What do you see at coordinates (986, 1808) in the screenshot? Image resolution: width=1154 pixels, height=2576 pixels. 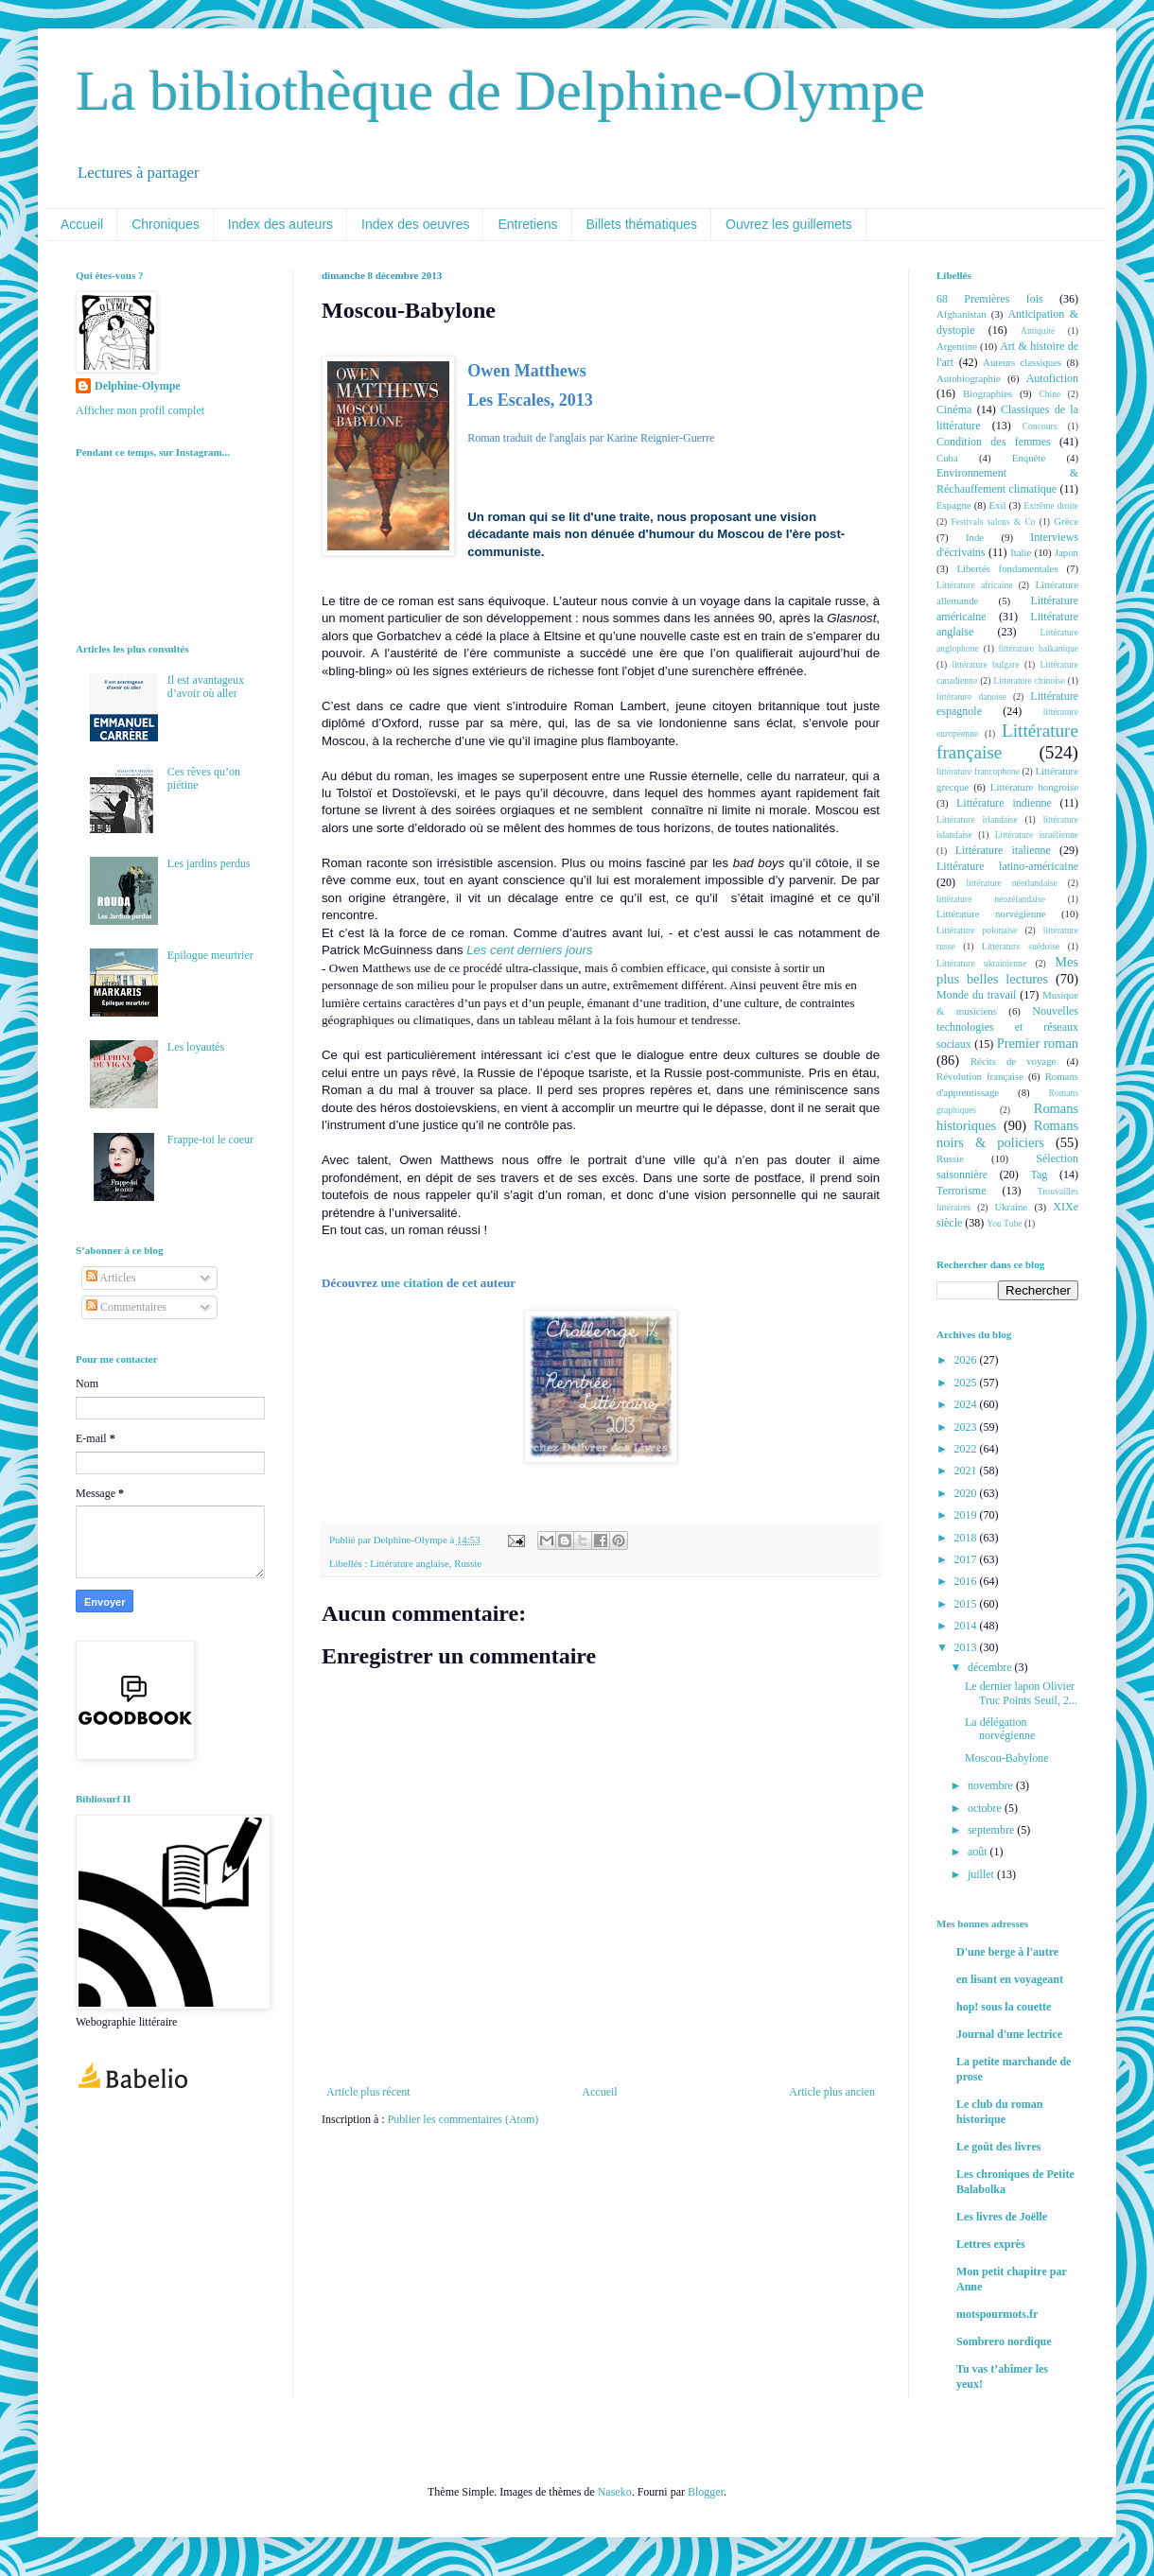 I see `octobre` at bounding box center [986, 1808].